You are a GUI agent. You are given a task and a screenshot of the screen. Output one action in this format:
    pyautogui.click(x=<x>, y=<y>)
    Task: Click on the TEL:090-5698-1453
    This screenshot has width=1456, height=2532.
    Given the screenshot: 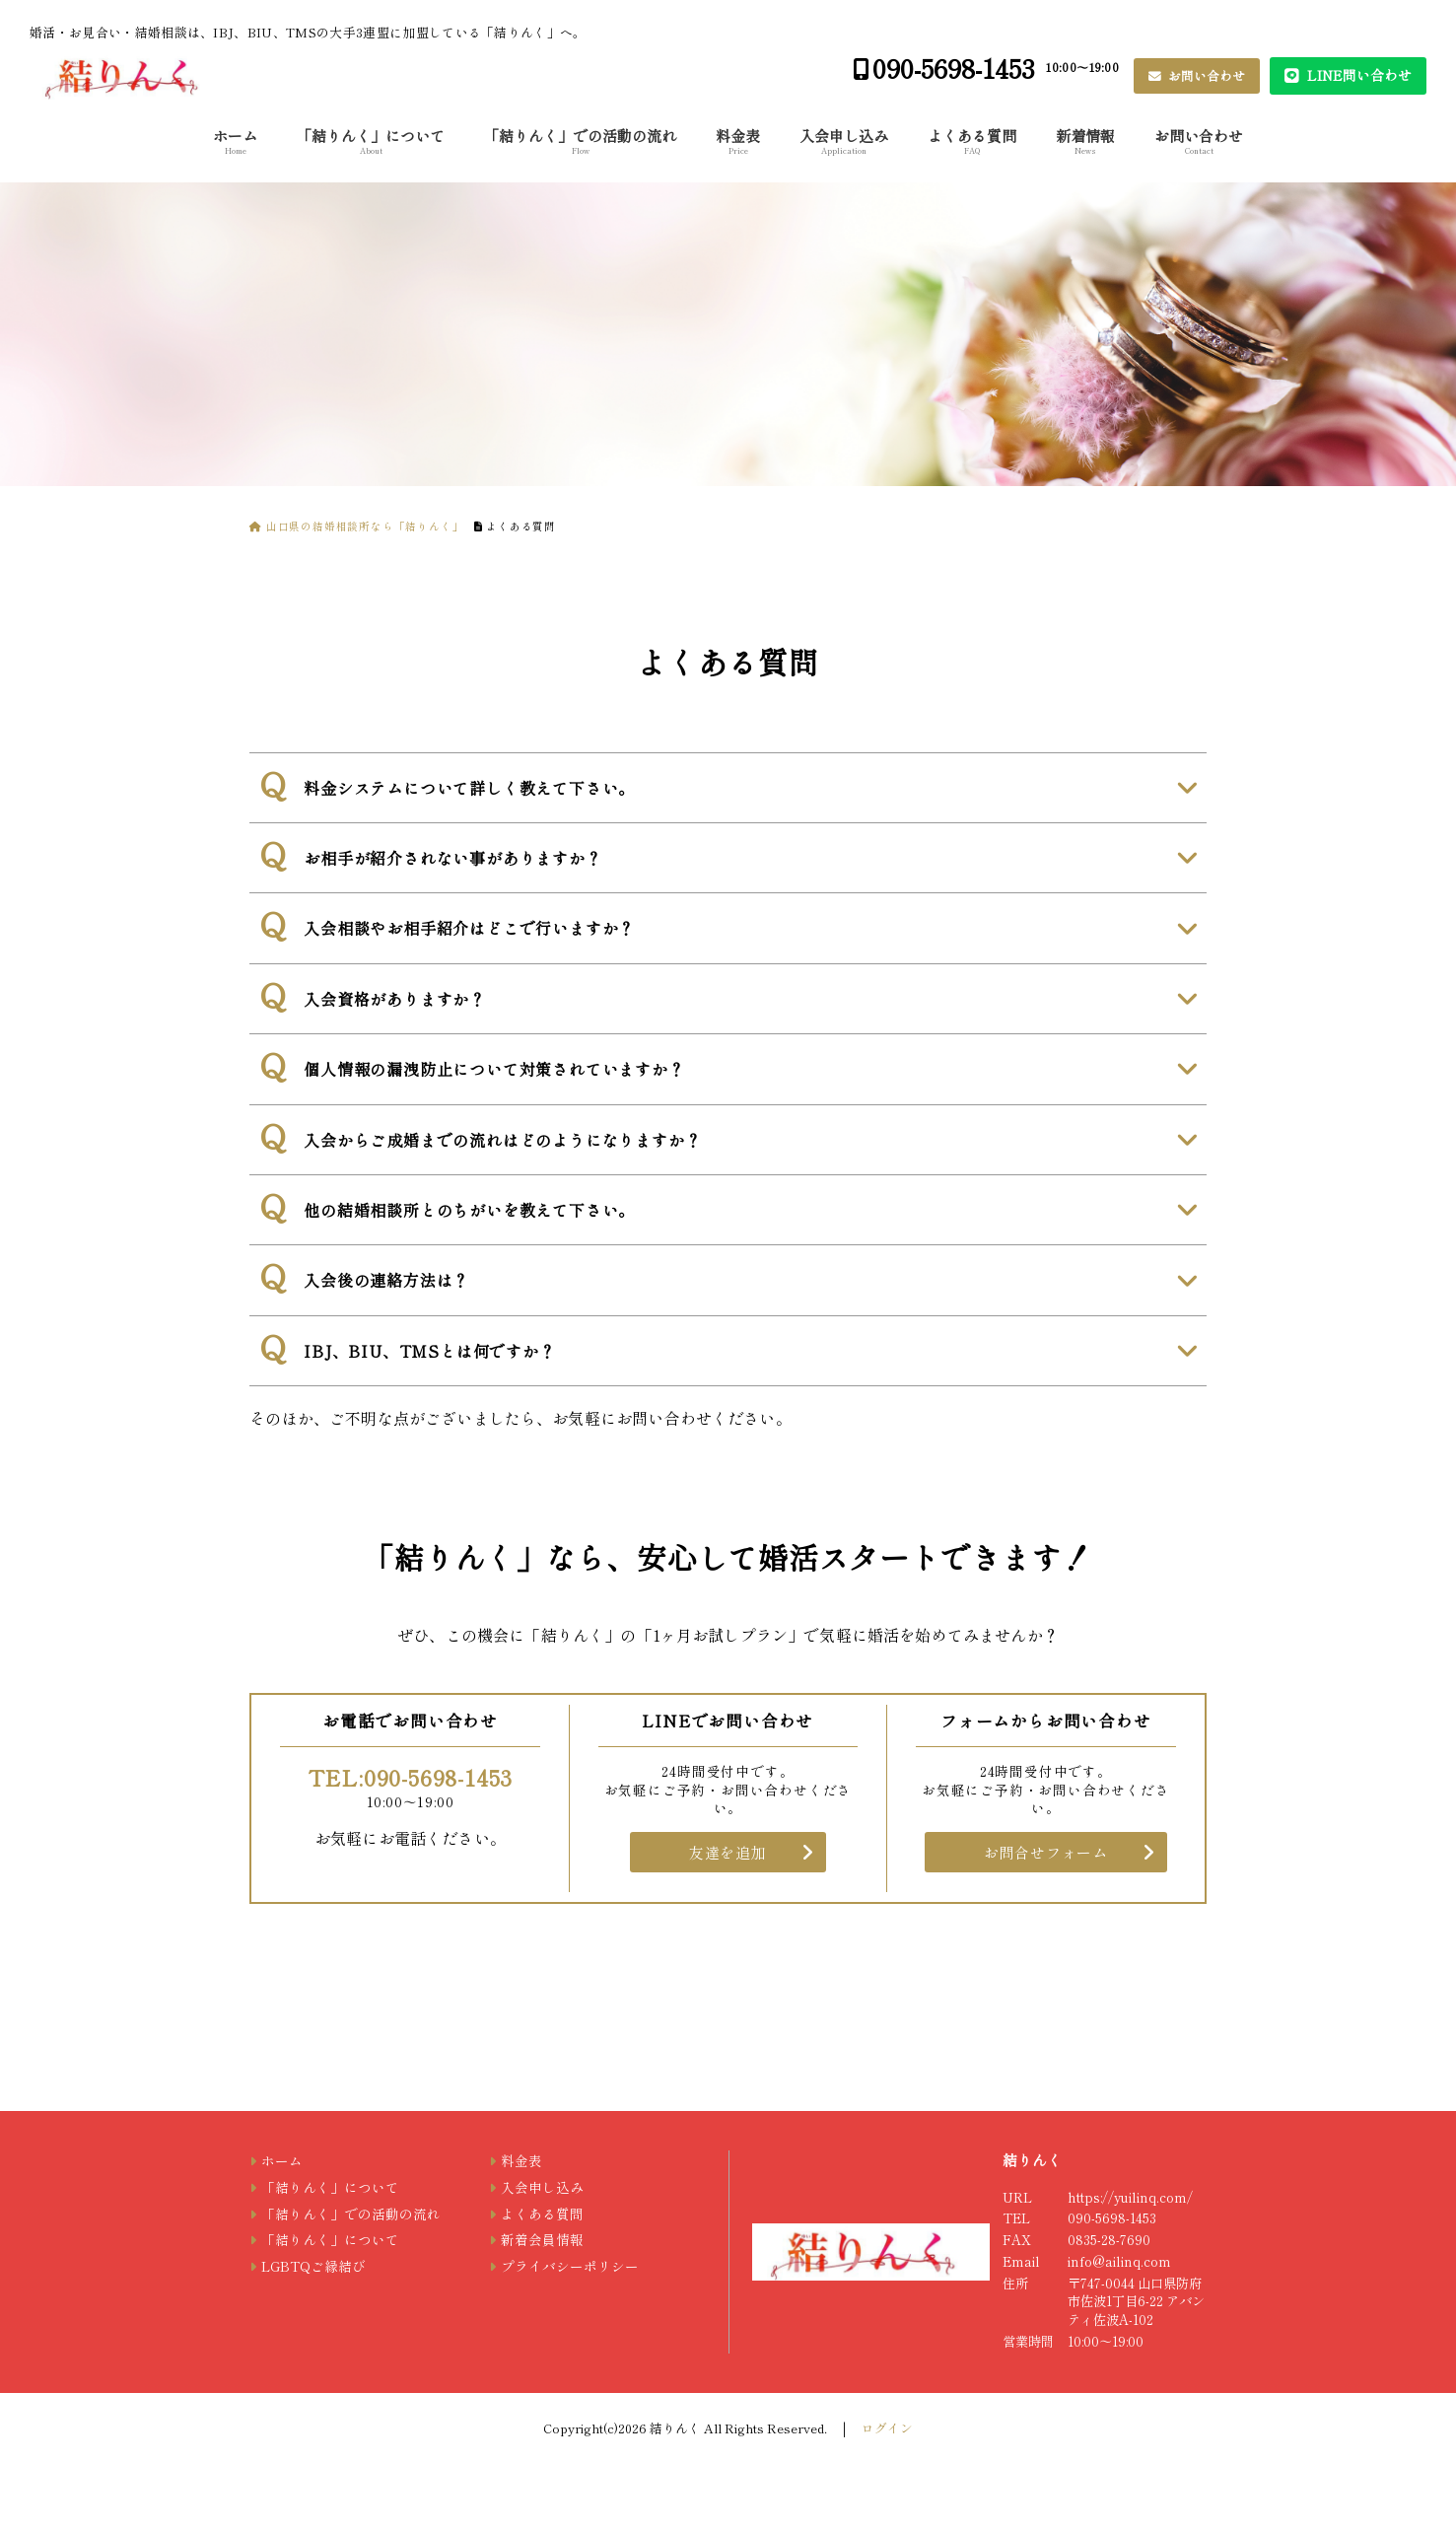 What is the action you would take?
    pyautogui.click(x=411, y=1777)
    